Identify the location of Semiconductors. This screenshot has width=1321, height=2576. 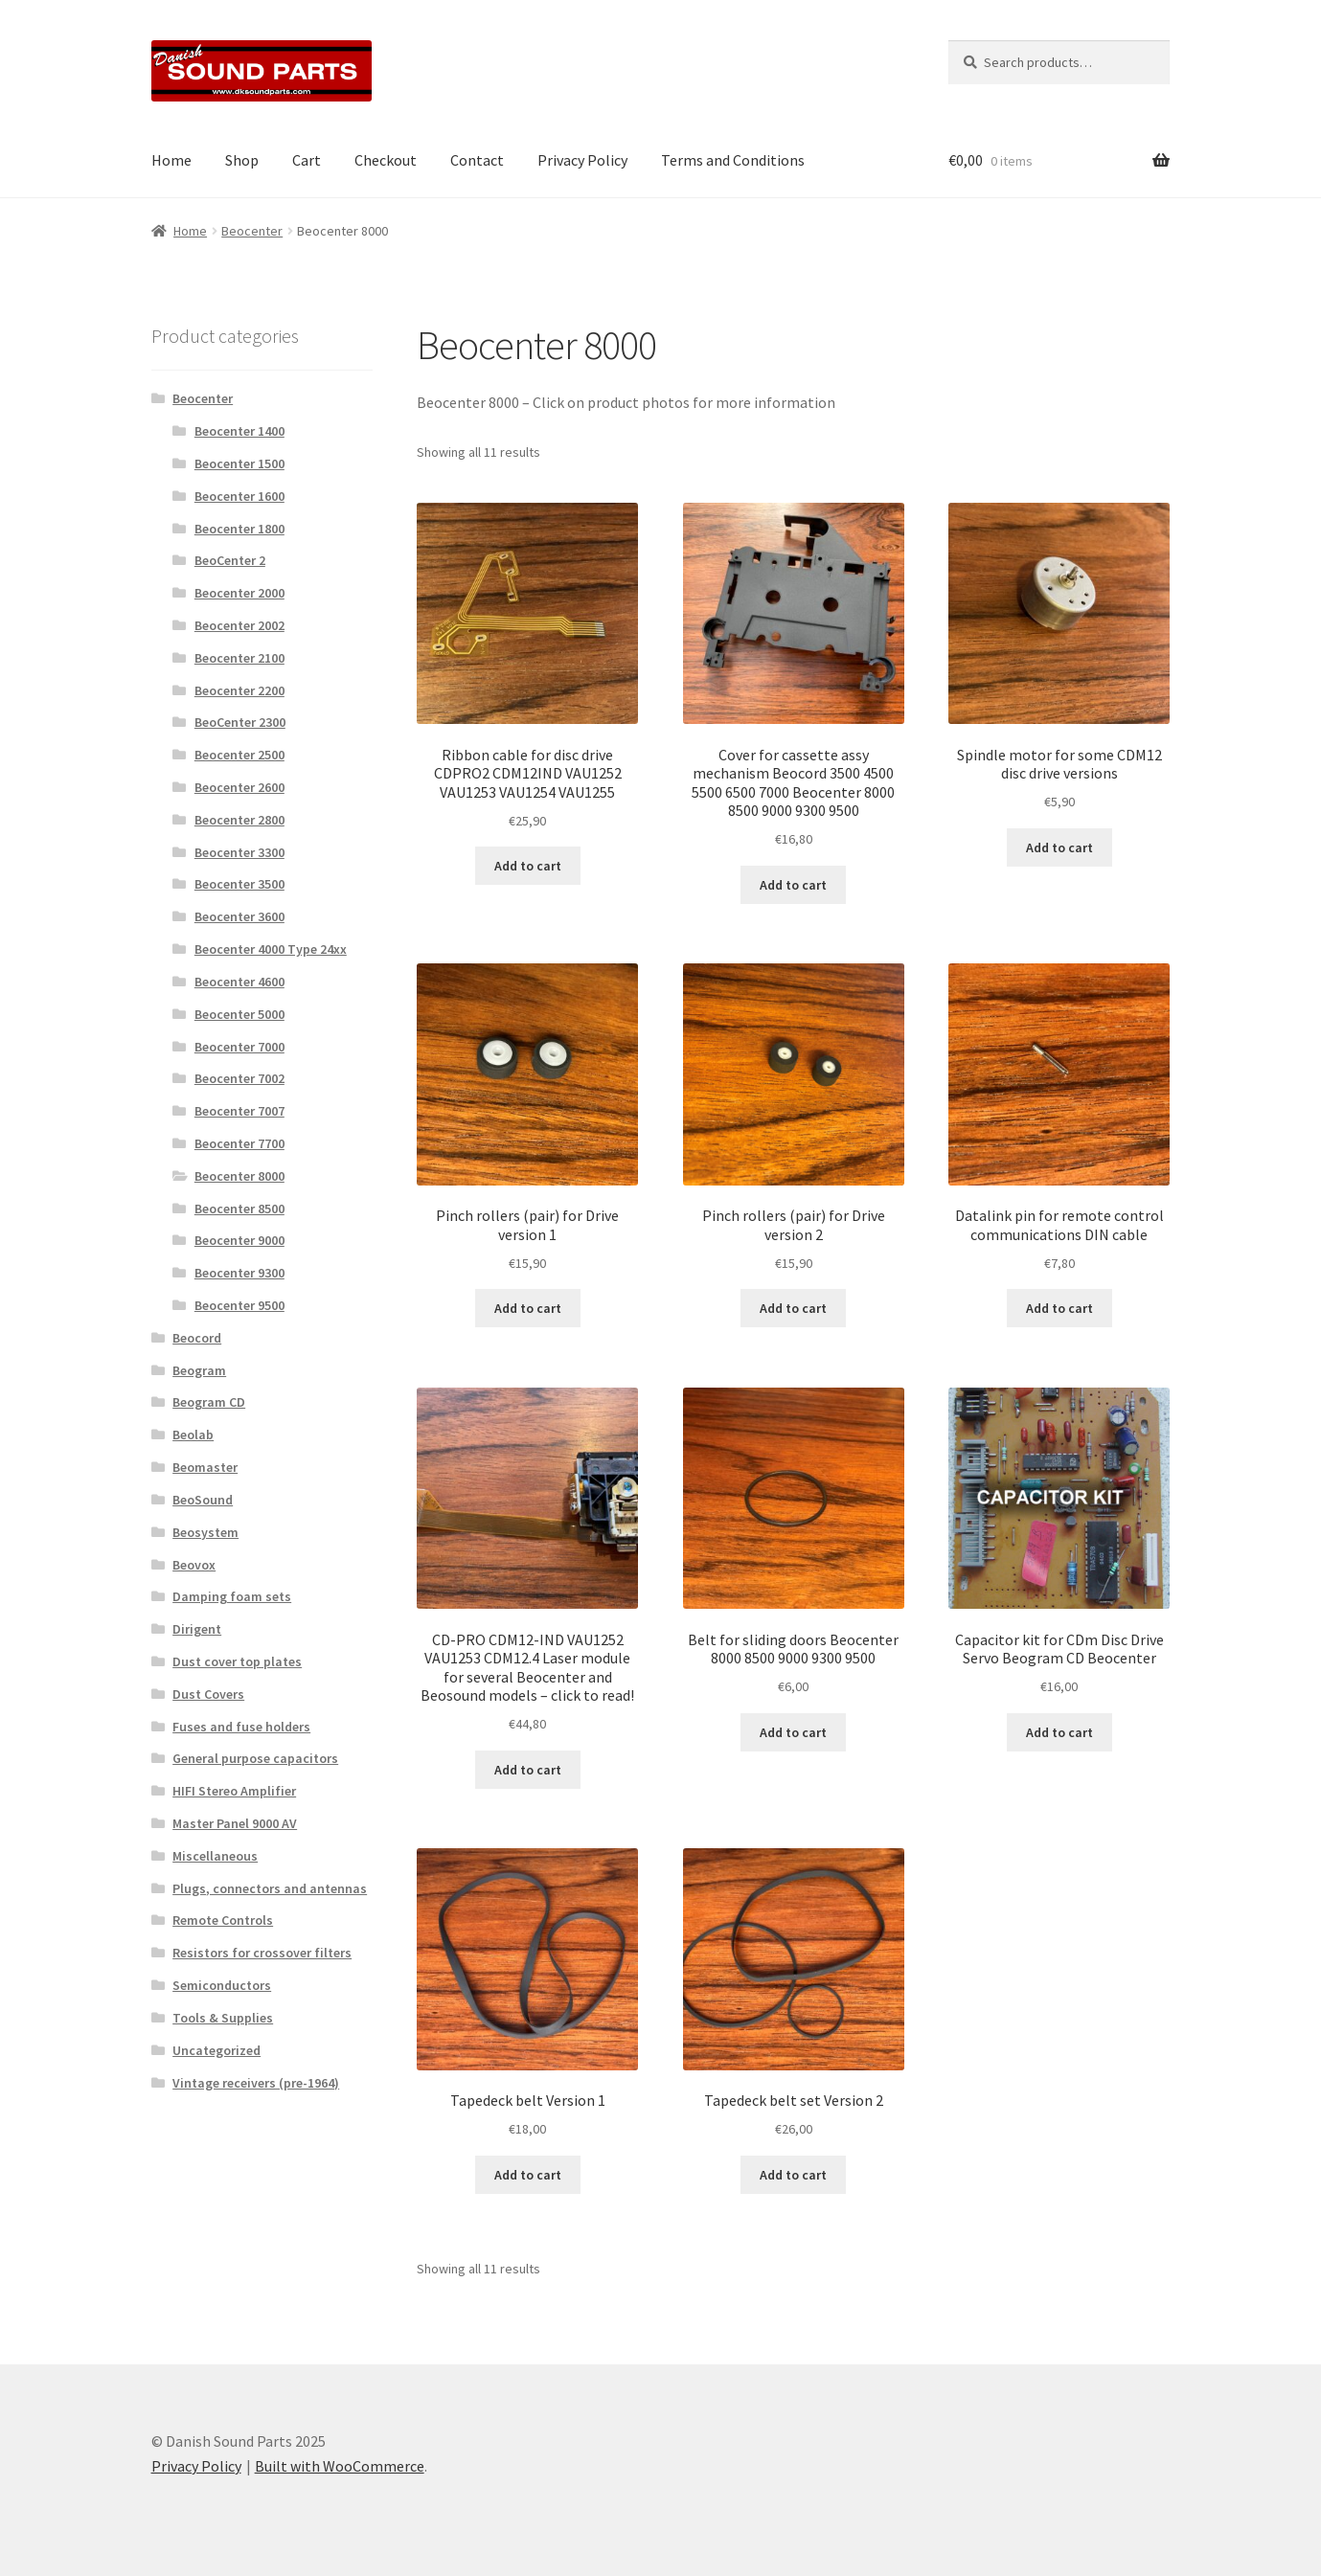
(221, 1985).